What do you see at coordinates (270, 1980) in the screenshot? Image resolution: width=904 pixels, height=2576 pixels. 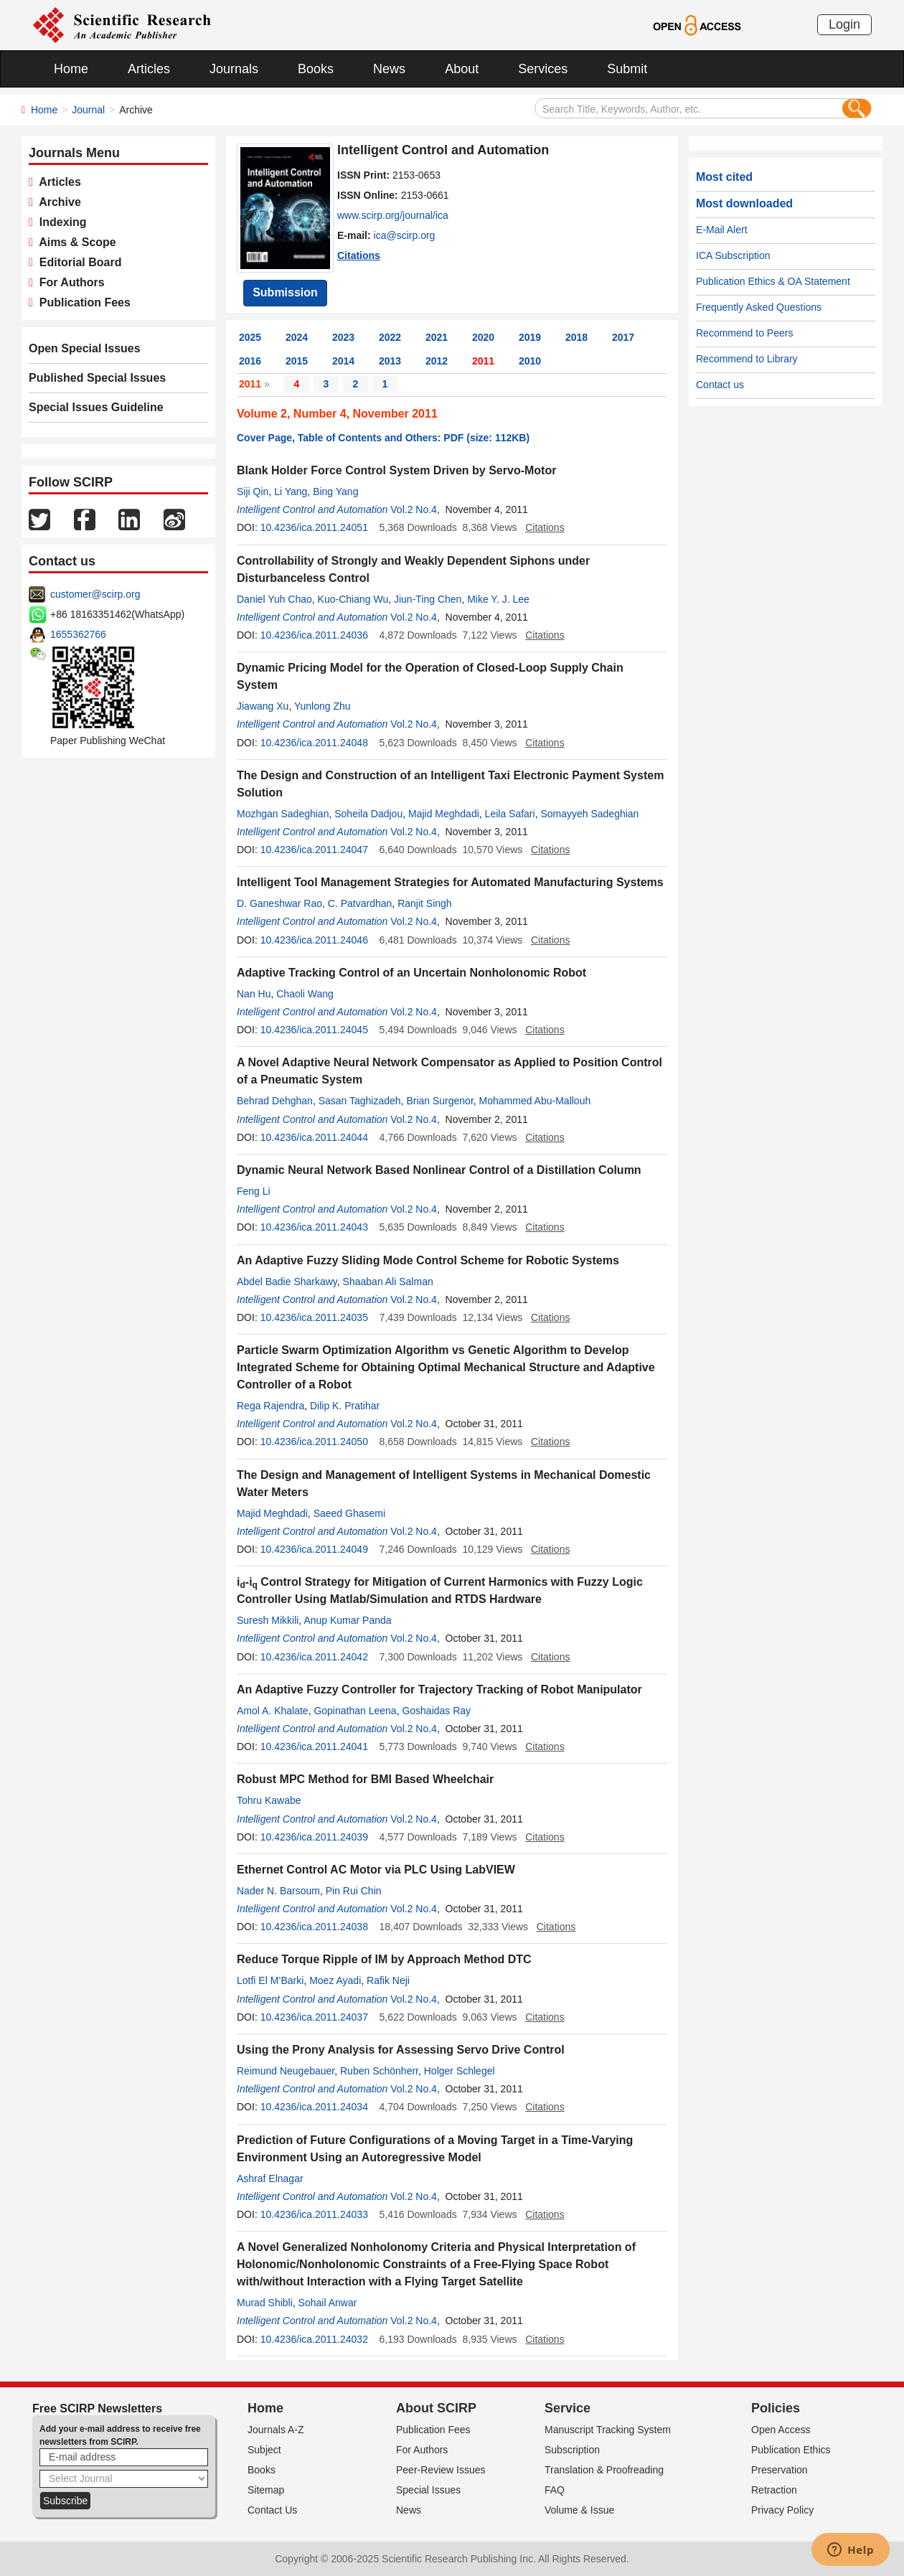 I see `Lotfi El M’Barki` at bounding box center [270, 1980].